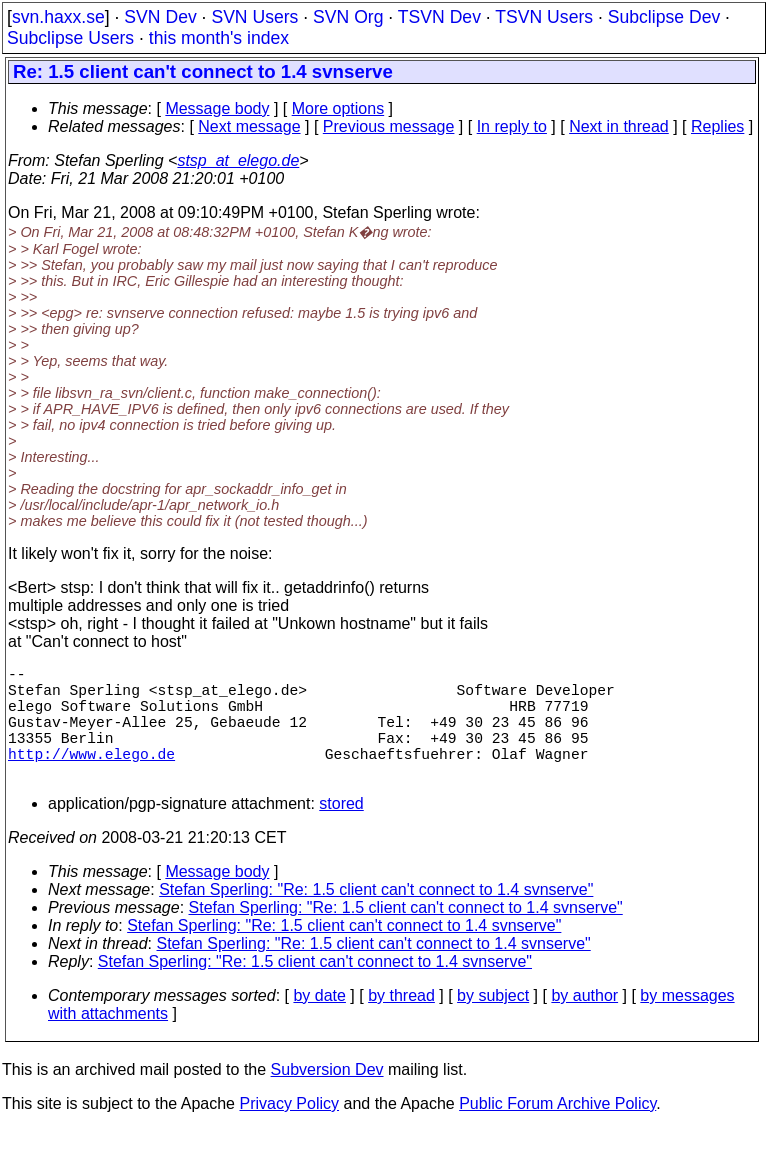 The image size is (768, 1157). Describe the element at coordinates (389, 126) in the screenshot. I see `Previous message` at that location.